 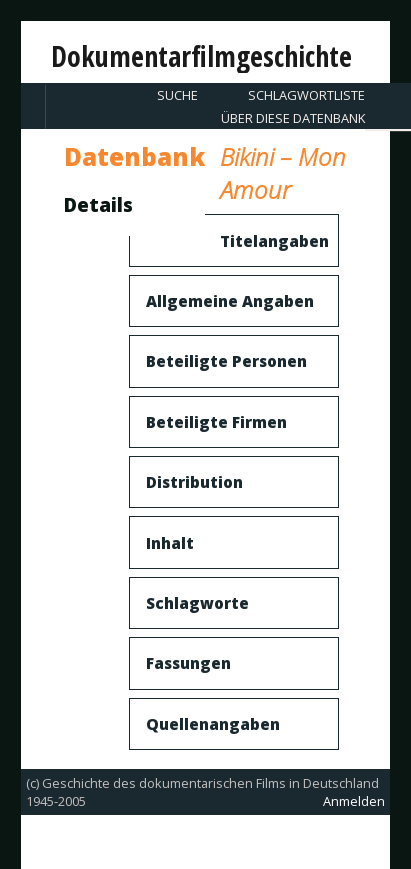 What do you see at coordinates (201, 56) in the screenshot?
I see `Dokumentarfilmgeschichte` at bounding box center [201, 56].